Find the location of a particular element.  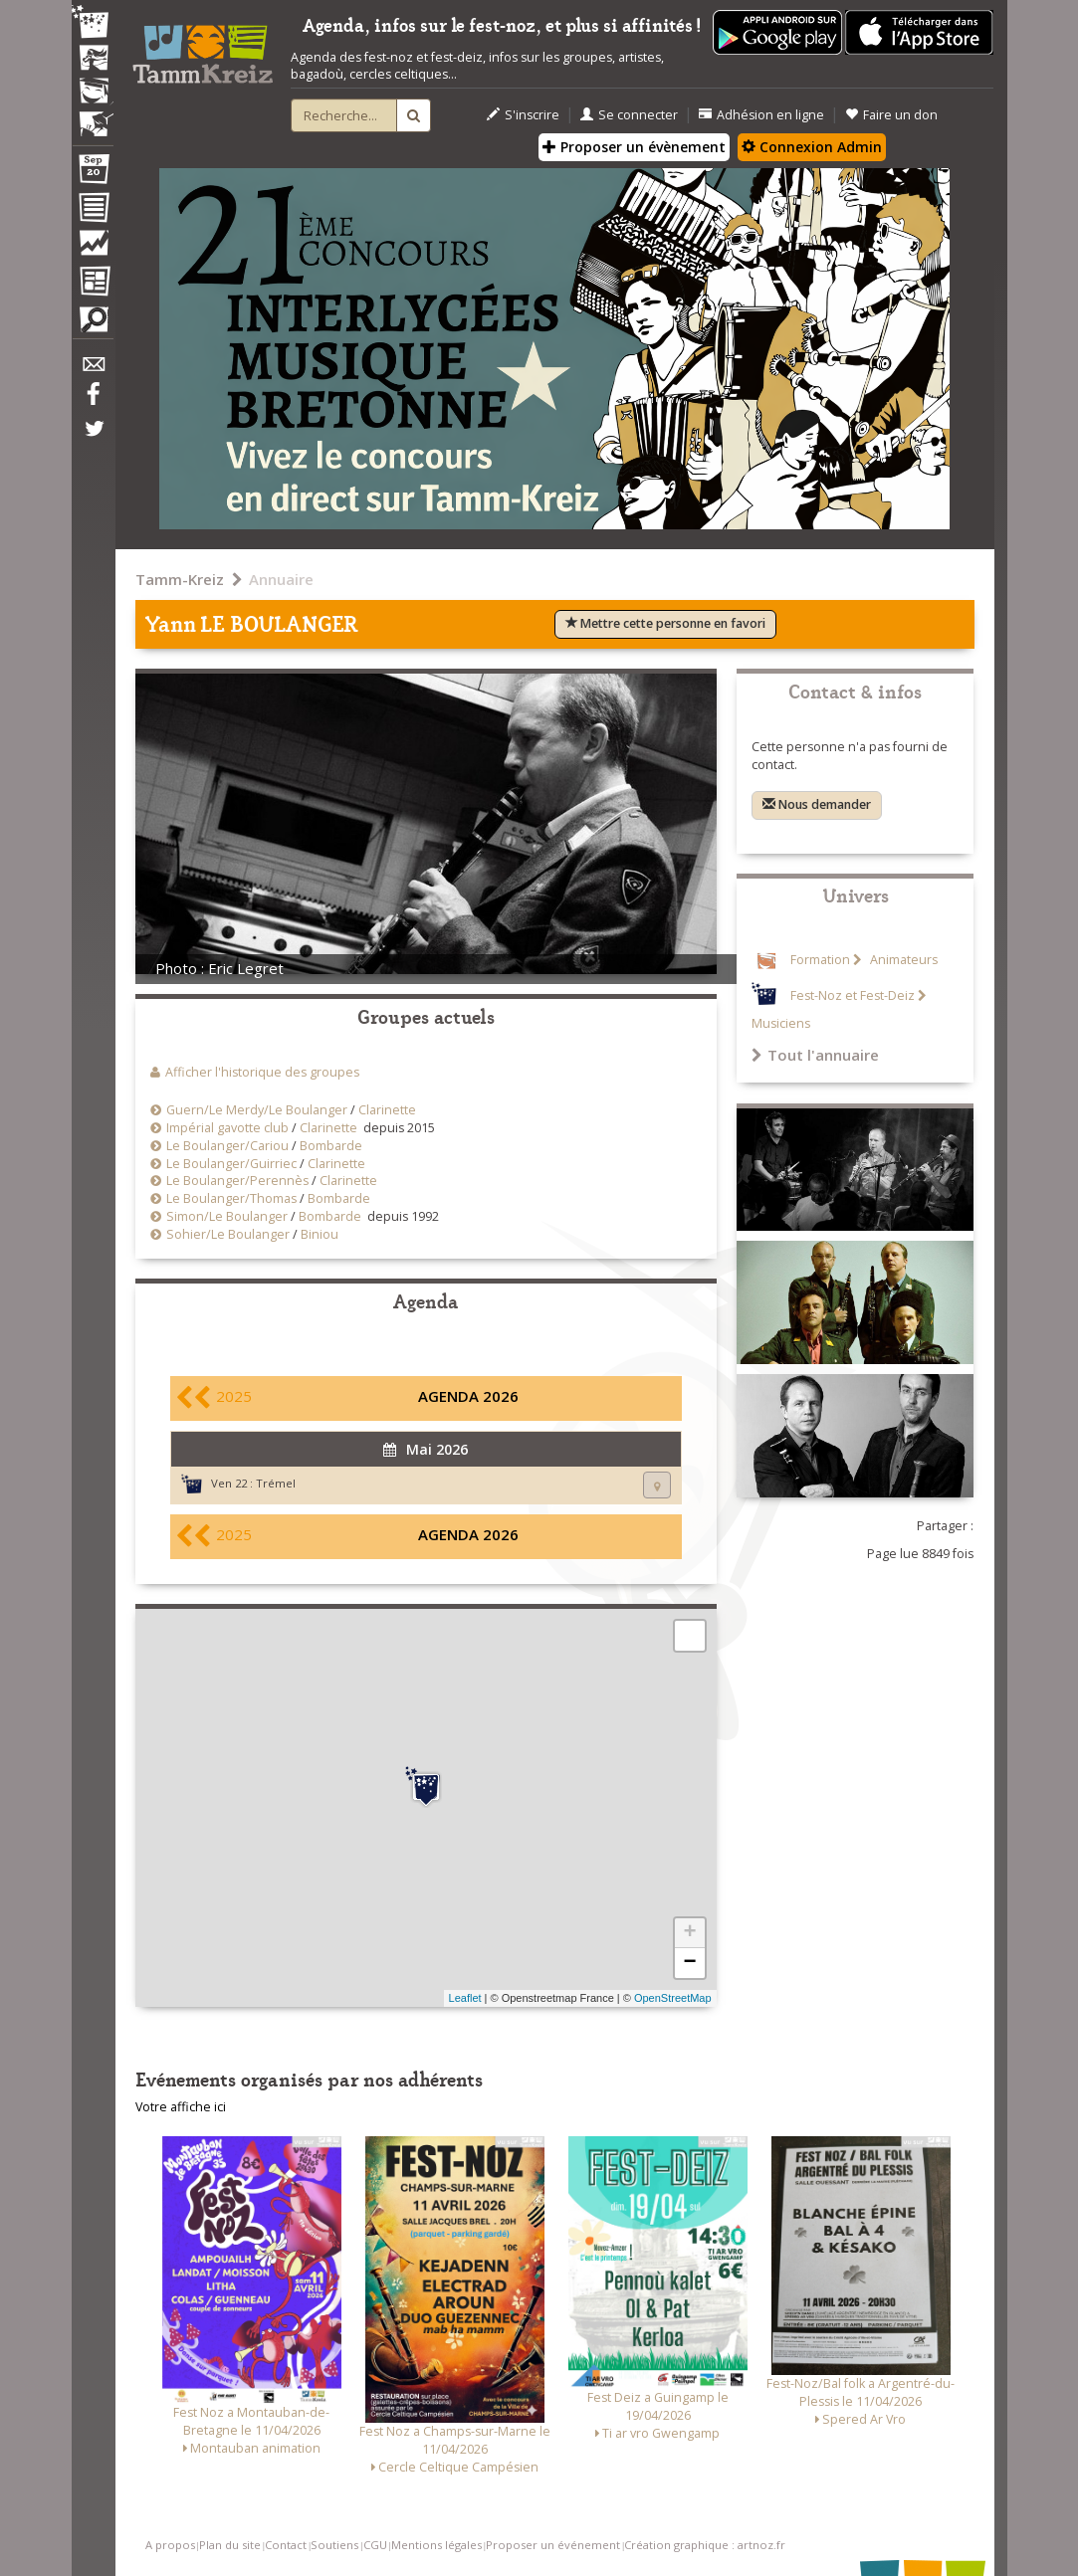

Clarinette is located at coordinates (387, 1109).